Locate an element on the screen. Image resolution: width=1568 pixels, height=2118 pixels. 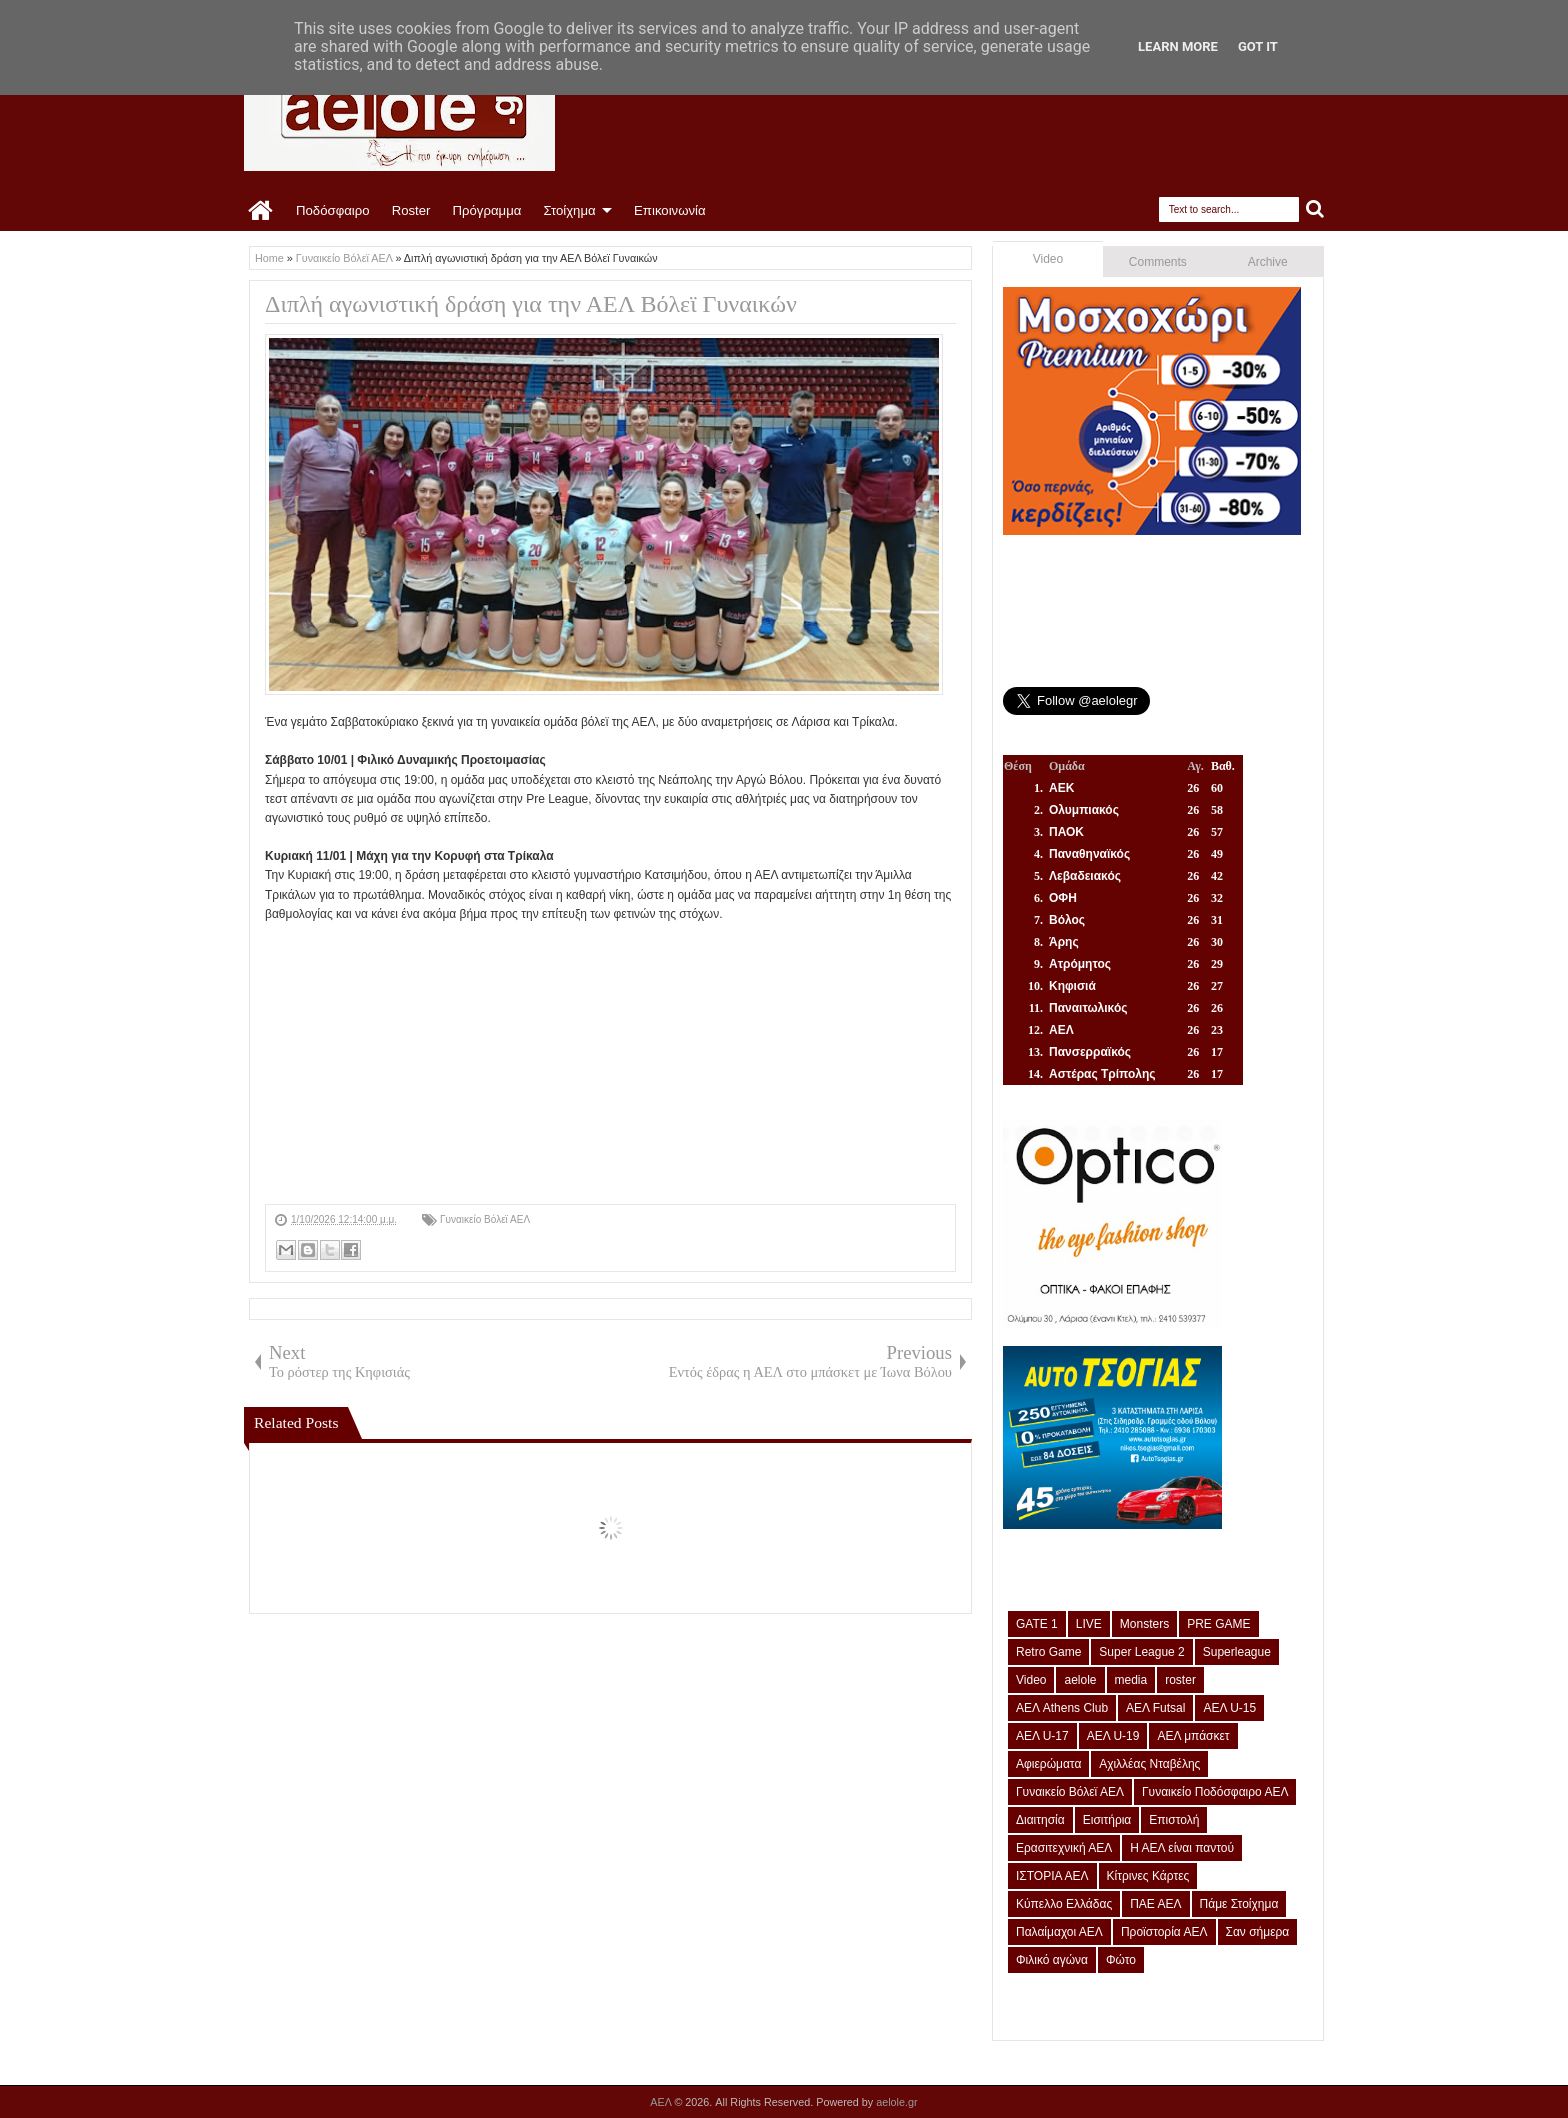
ΠΑΕ ΑΕΛ is located at coordinates (1155, 1904).